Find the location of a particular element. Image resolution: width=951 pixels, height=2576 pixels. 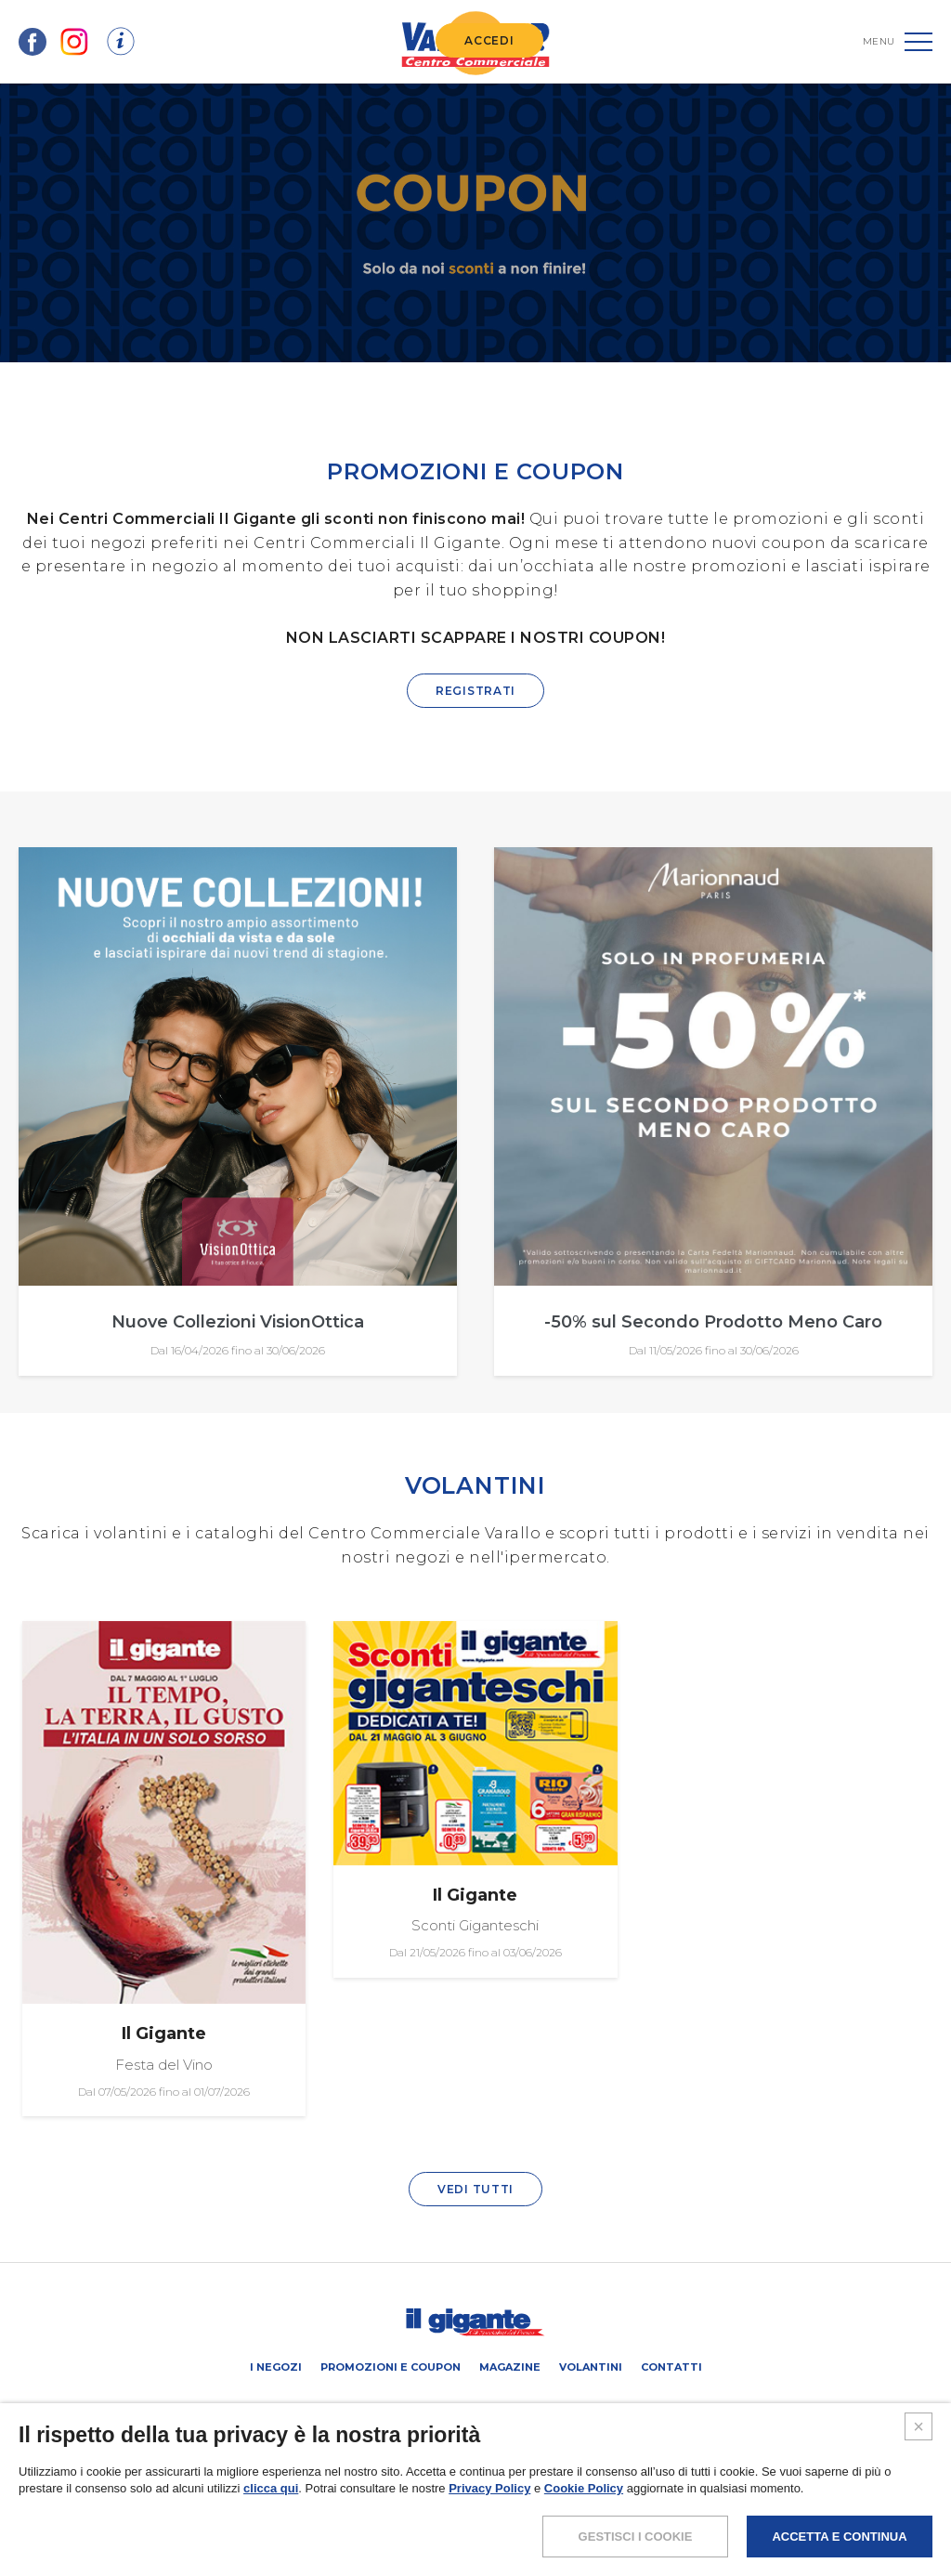

Magazine is located at coordinates (510, 2366).